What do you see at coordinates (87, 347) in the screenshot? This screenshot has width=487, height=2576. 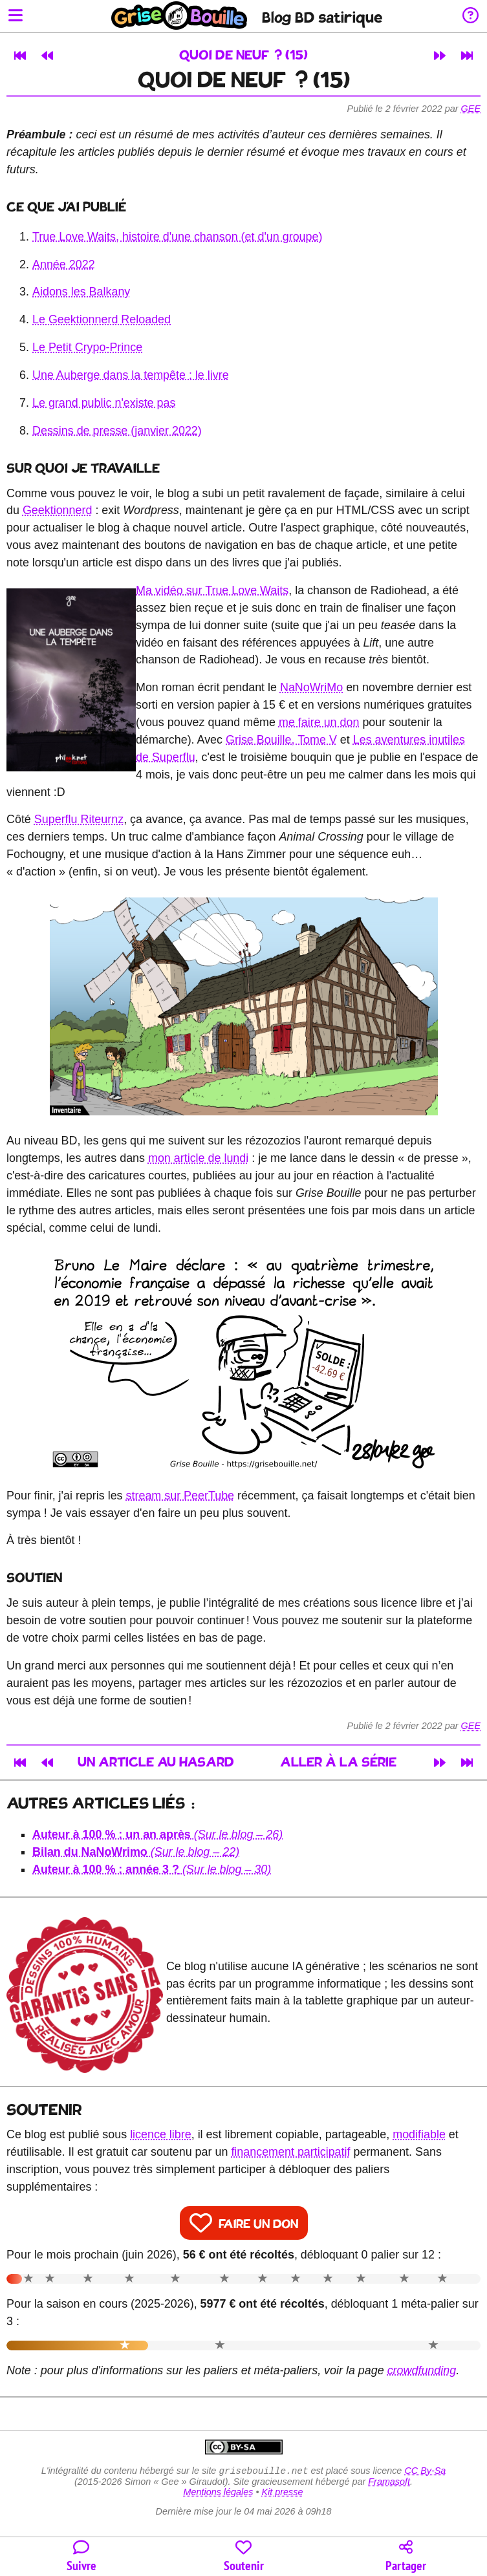 I see `Le Petit Crypo-Prince` at bounding box center [87, 347].